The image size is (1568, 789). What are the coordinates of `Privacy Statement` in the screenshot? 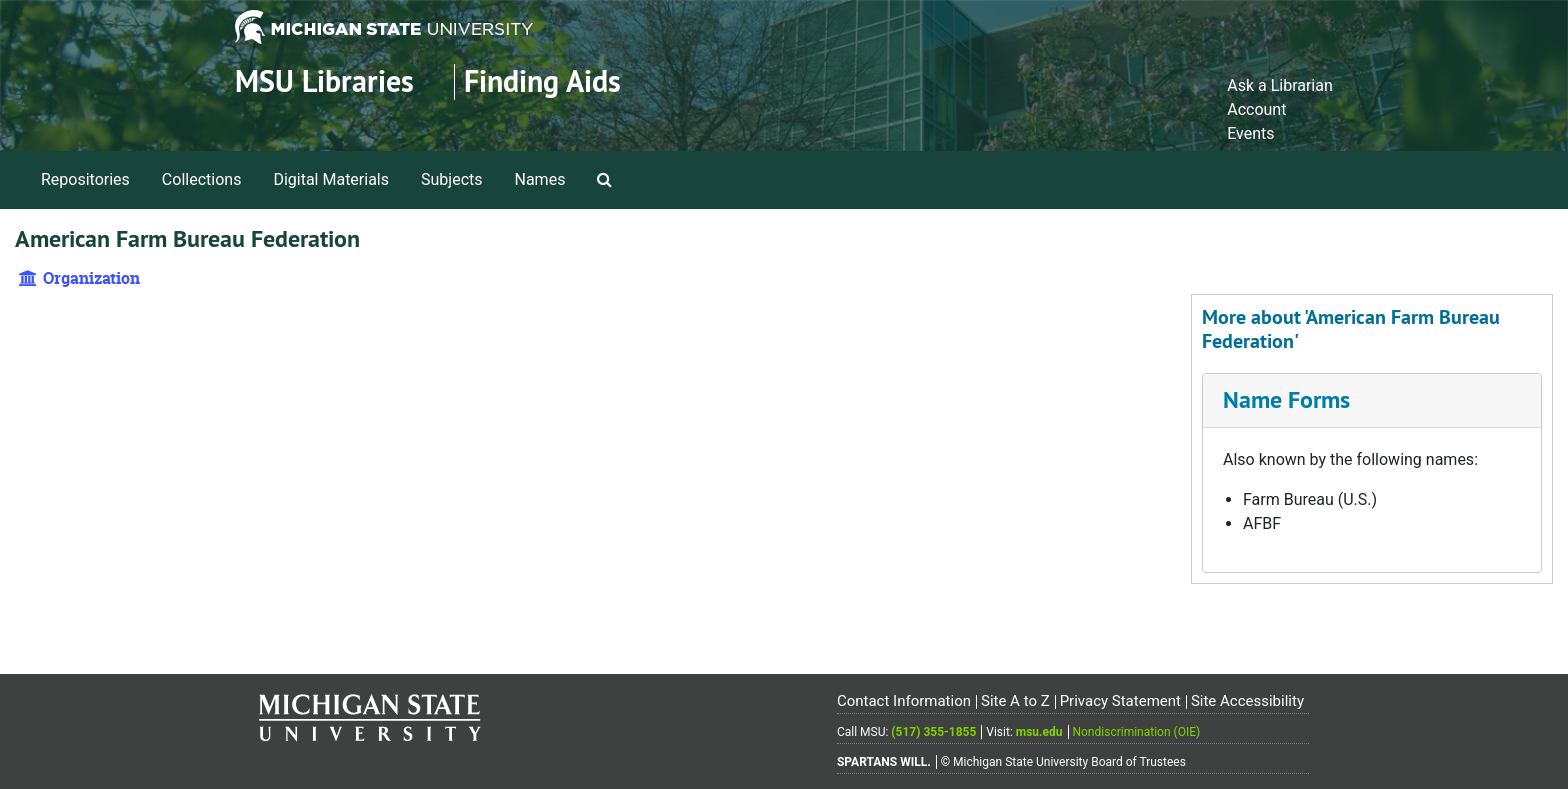 It's located at (1120, 701).